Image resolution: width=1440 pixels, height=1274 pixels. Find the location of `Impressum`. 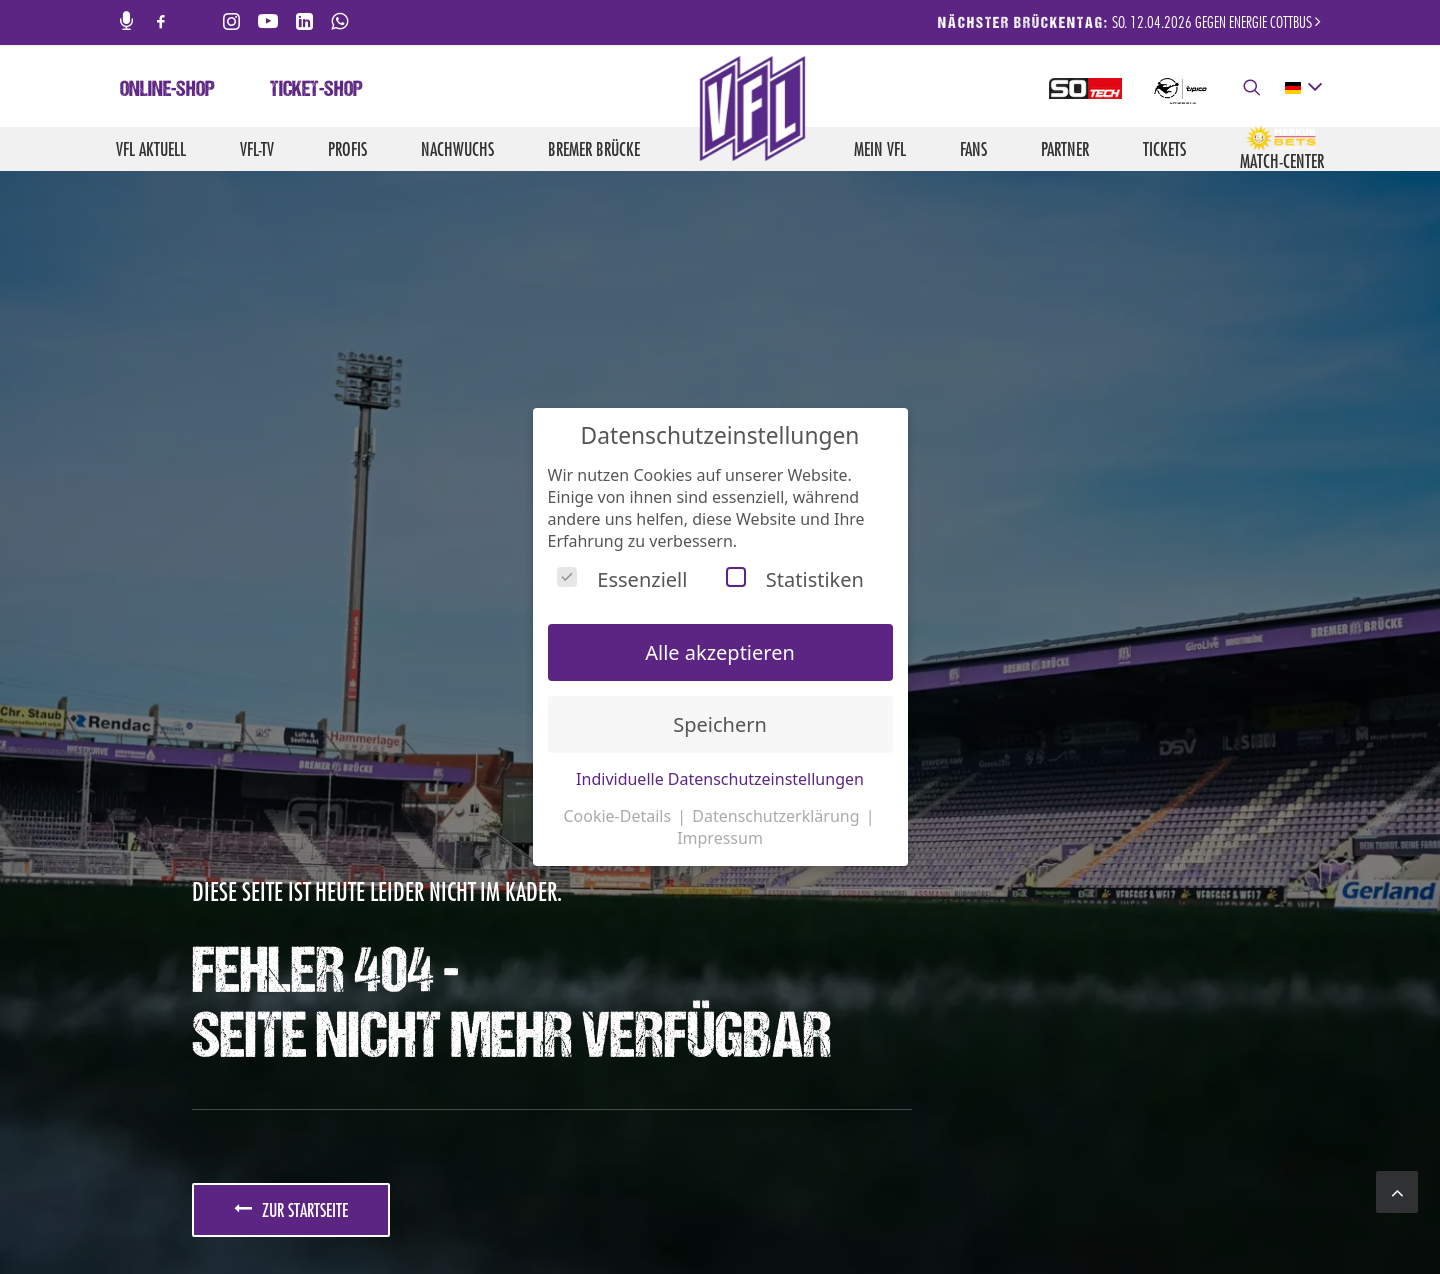

Impressum is located at coordinates (952, 1215).